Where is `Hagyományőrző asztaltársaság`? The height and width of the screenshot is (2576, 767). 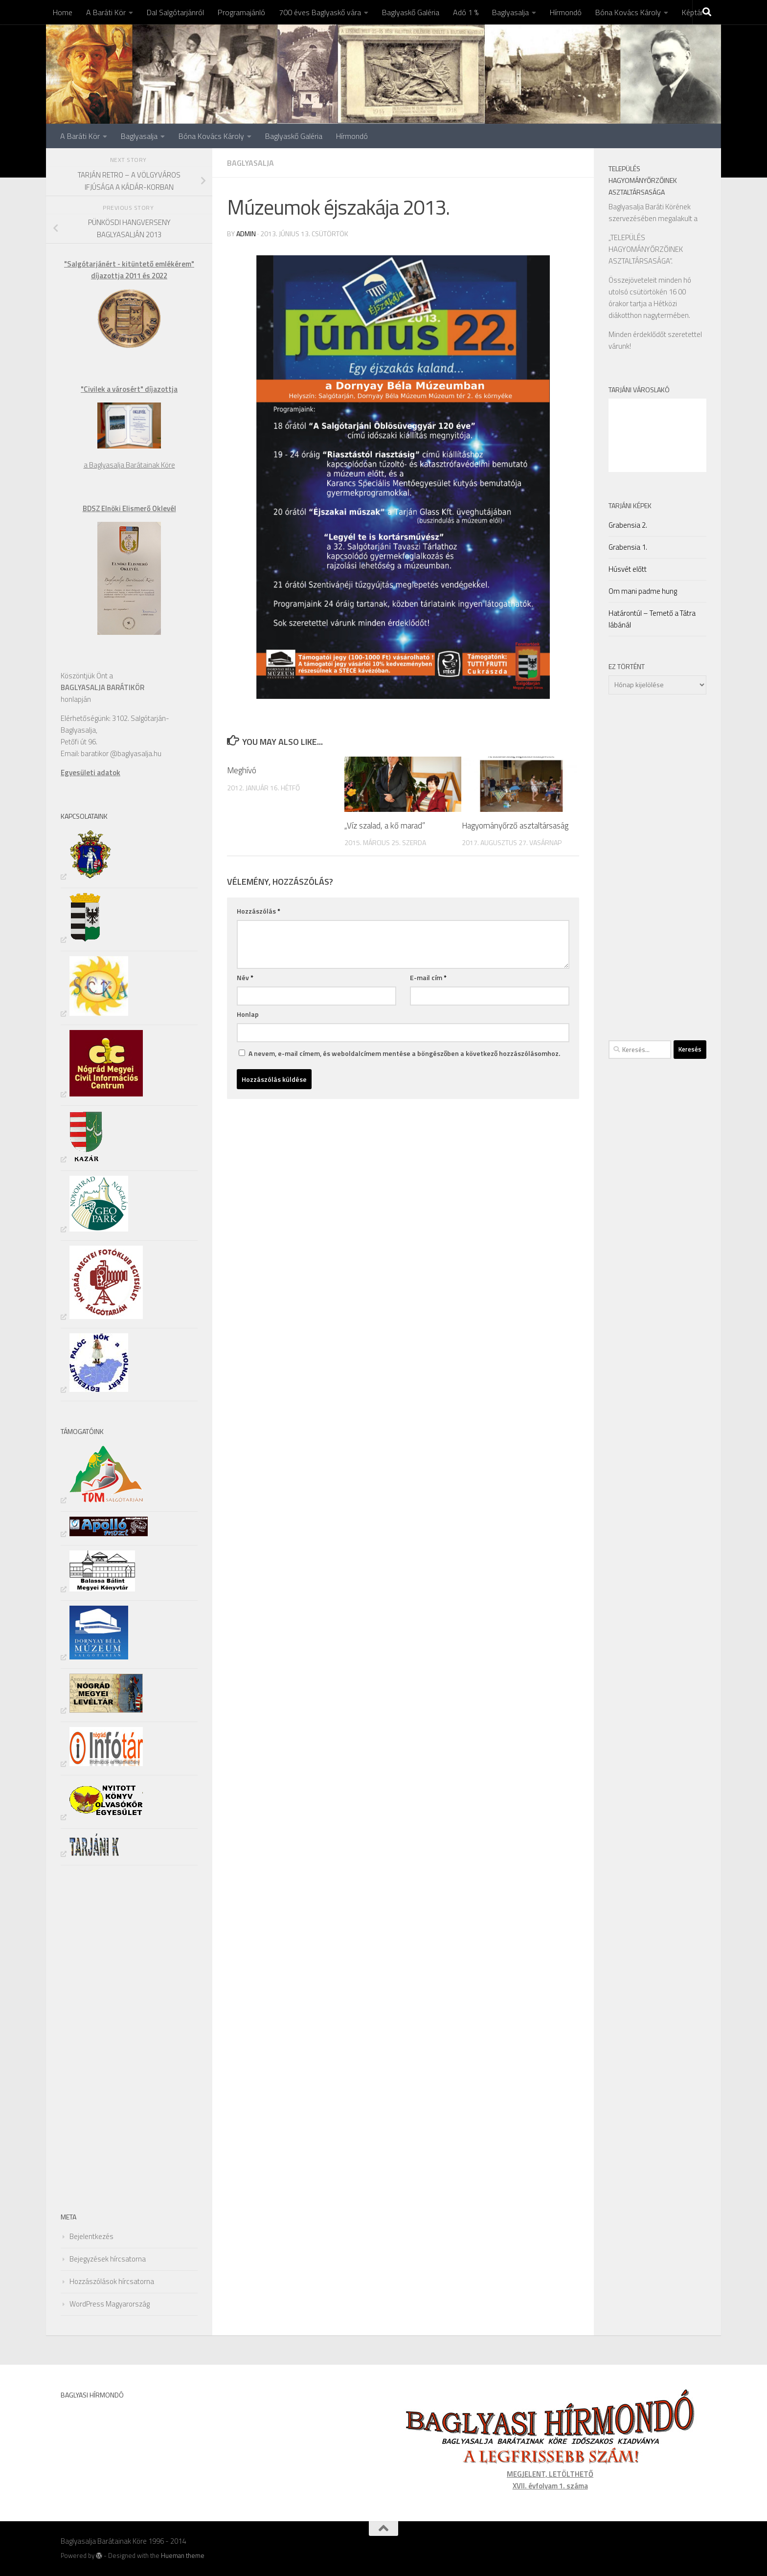
Hagyományőrző asztaltársaság is located at coordinates (515, 825).